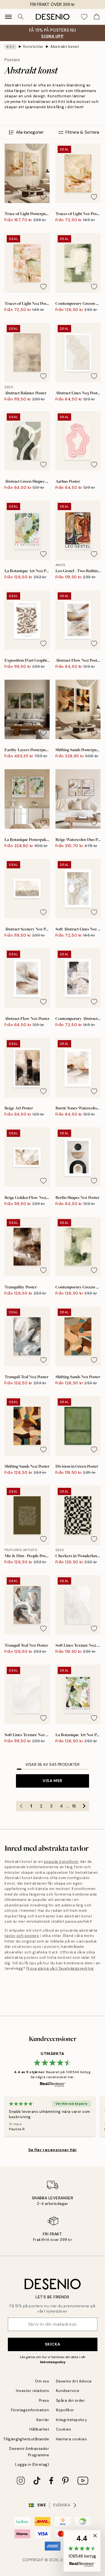 Image resolution: width=105 pixels, height=2576 pixels. Describe the element at coordinates (21, 1935) in the screenshot. I see `tavlor och posters` at that location.